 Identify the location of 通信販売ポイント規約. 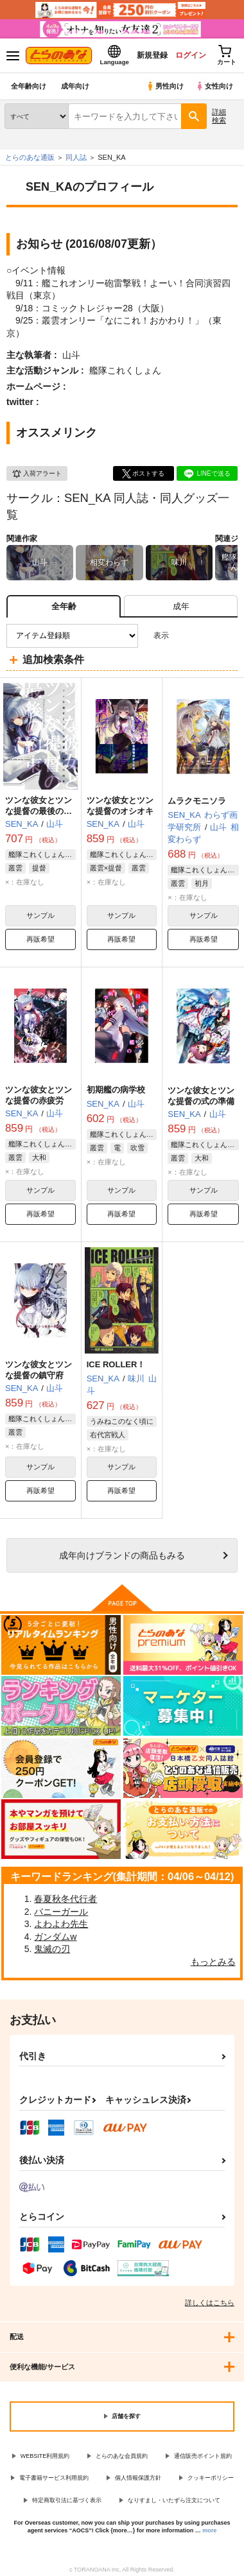
(203, 2456).